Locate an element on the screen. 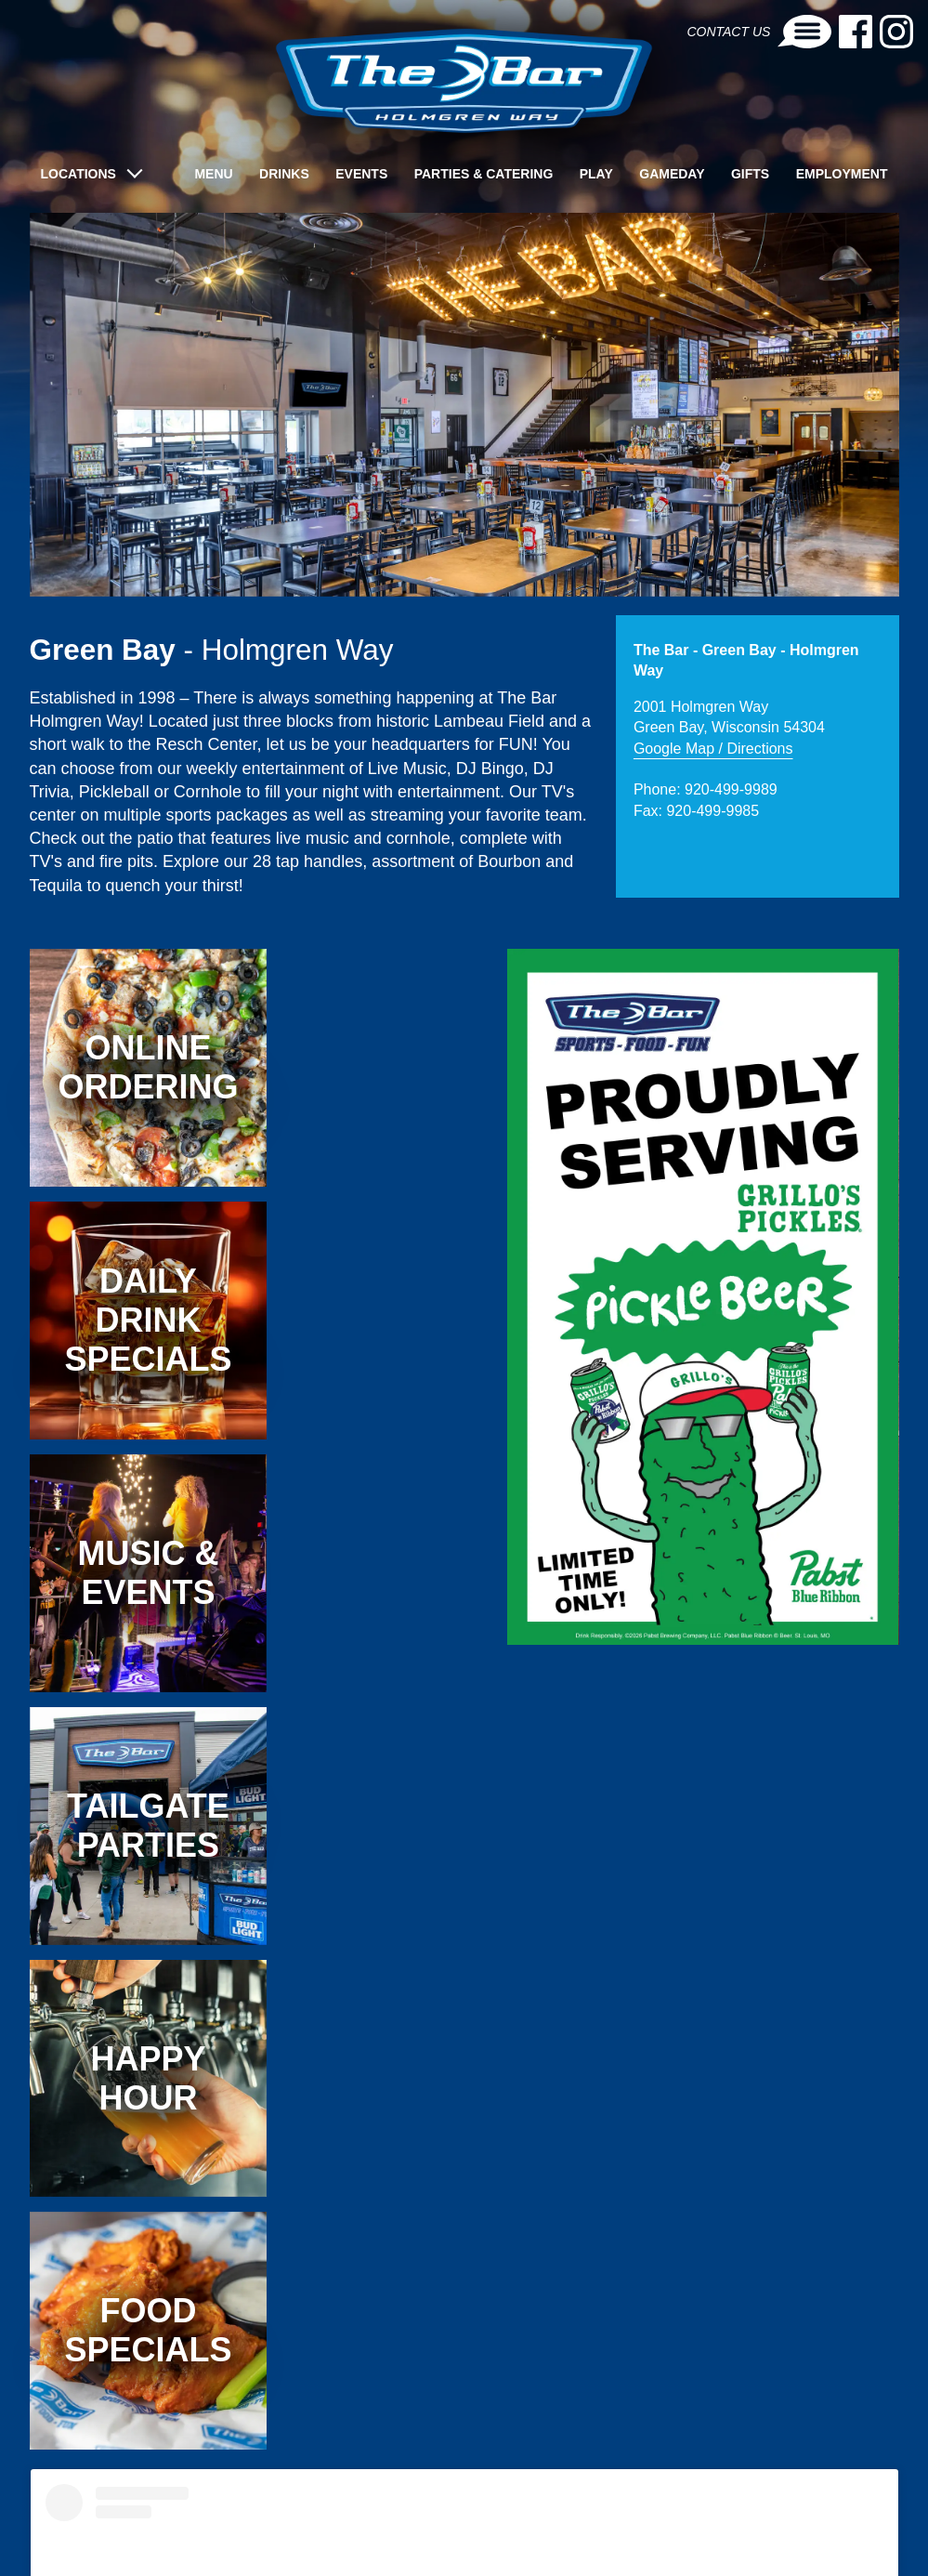 The height and width of the screenshot is (2576, 928). Parties & Catering is located at coordinates (484, 173).